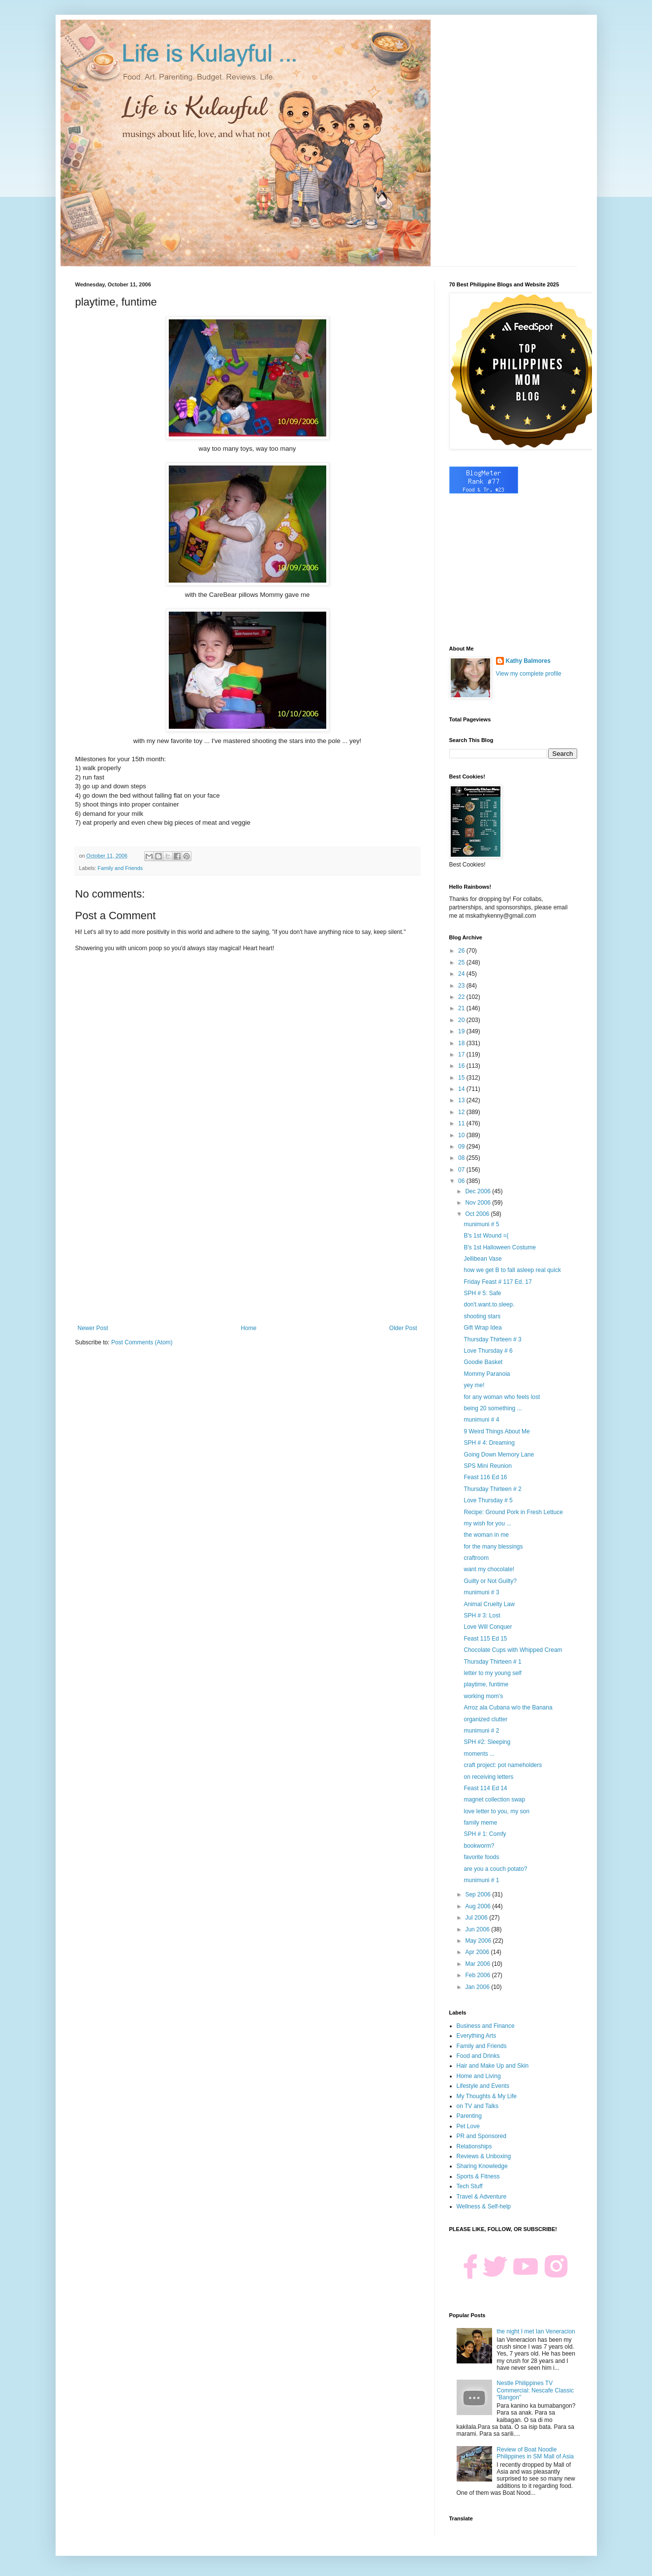 This screenshot has height=2576, width=652. I want to click on Recipe: Ground Pork in Fresh Lettuce, so click(513, 1512).